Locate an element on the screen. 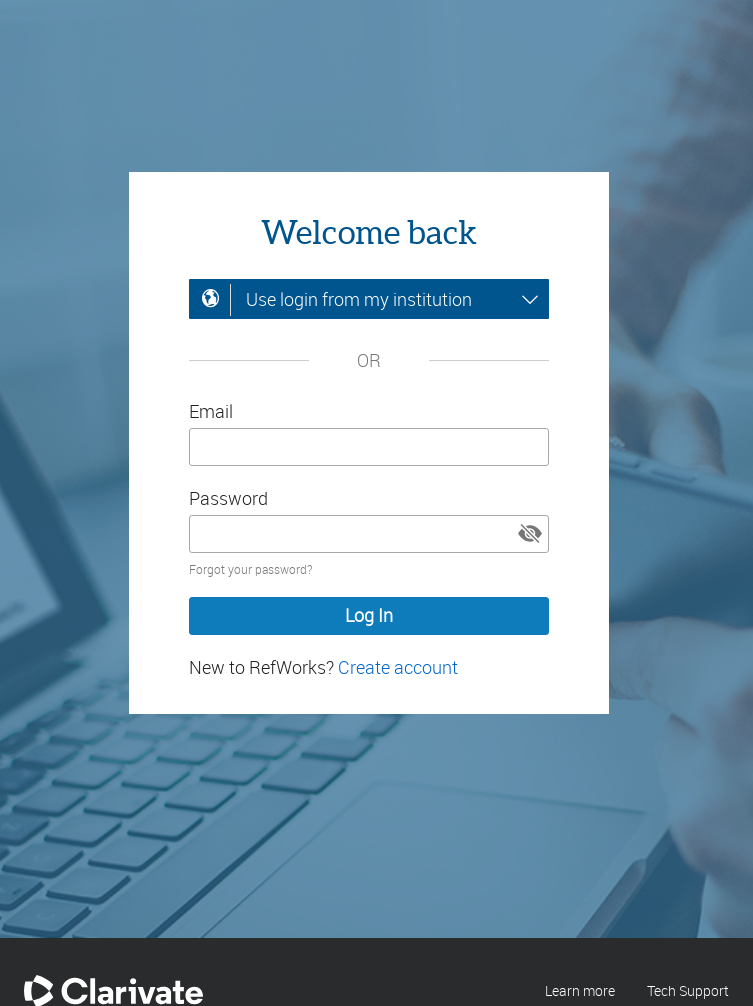  [Enter your password] is located at coordinates (369, 534).